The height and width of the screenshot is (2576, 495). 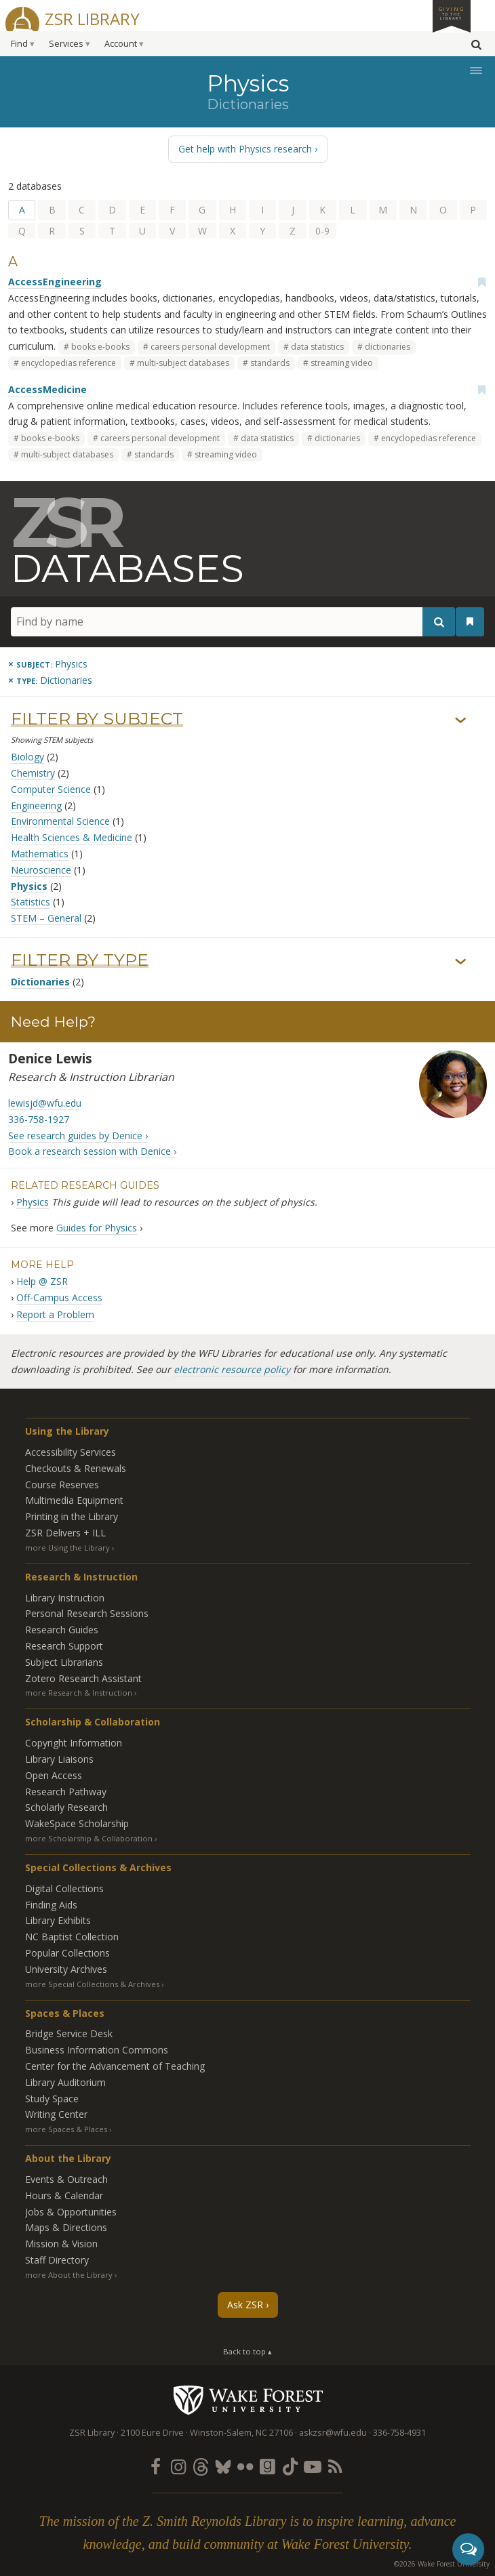 I want to click on more Special Collections & Archives, so click(x=92, y=1984).